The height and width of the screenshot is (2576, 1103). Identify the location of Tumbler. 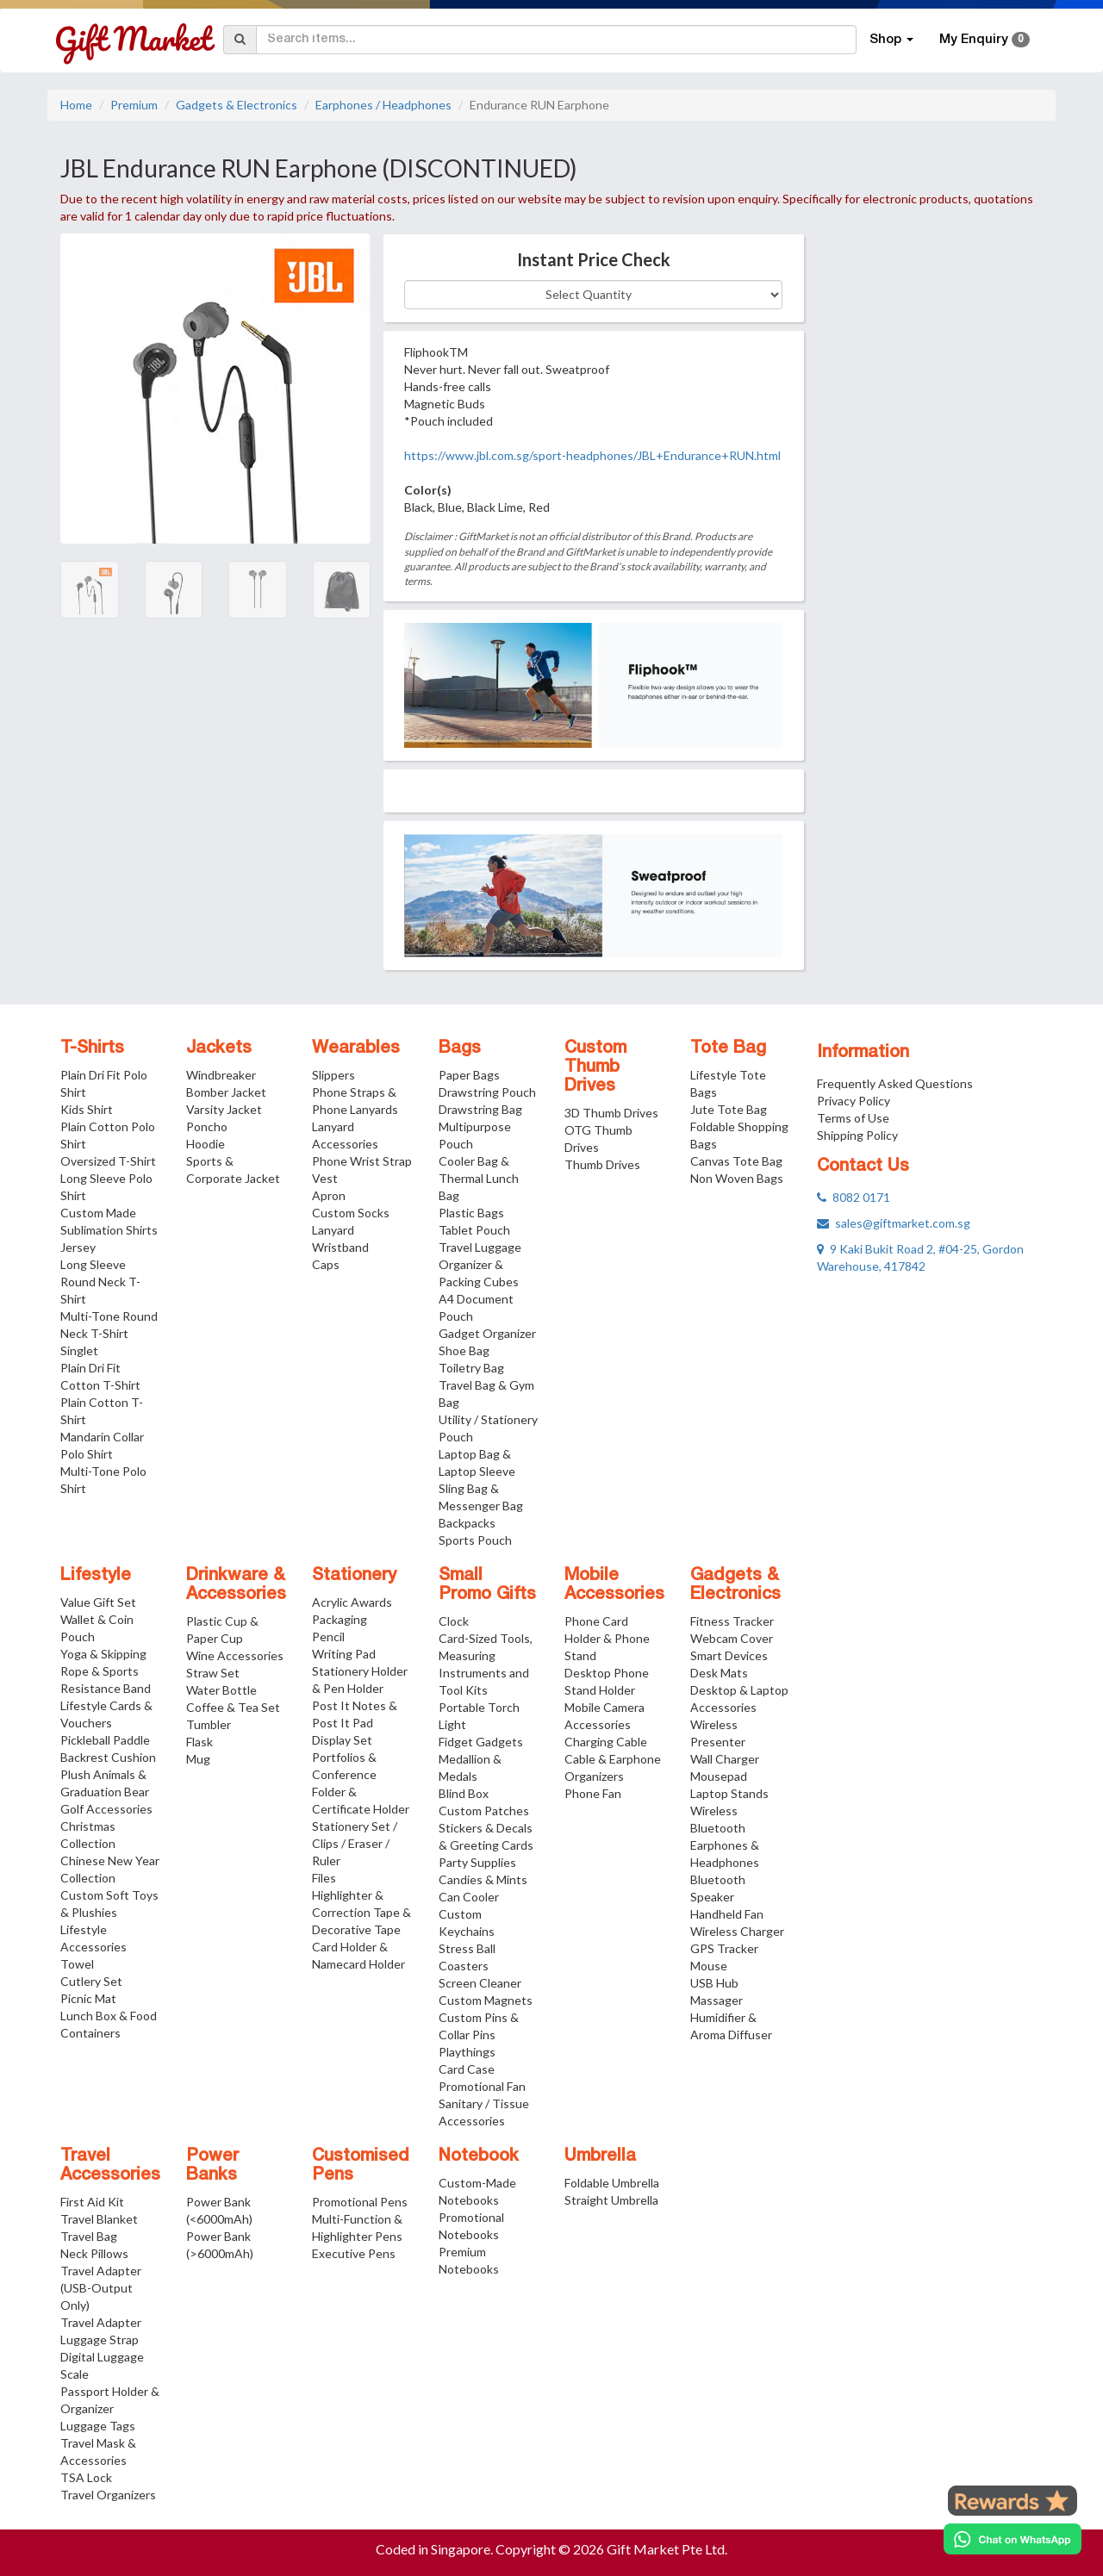
(208, 1724).